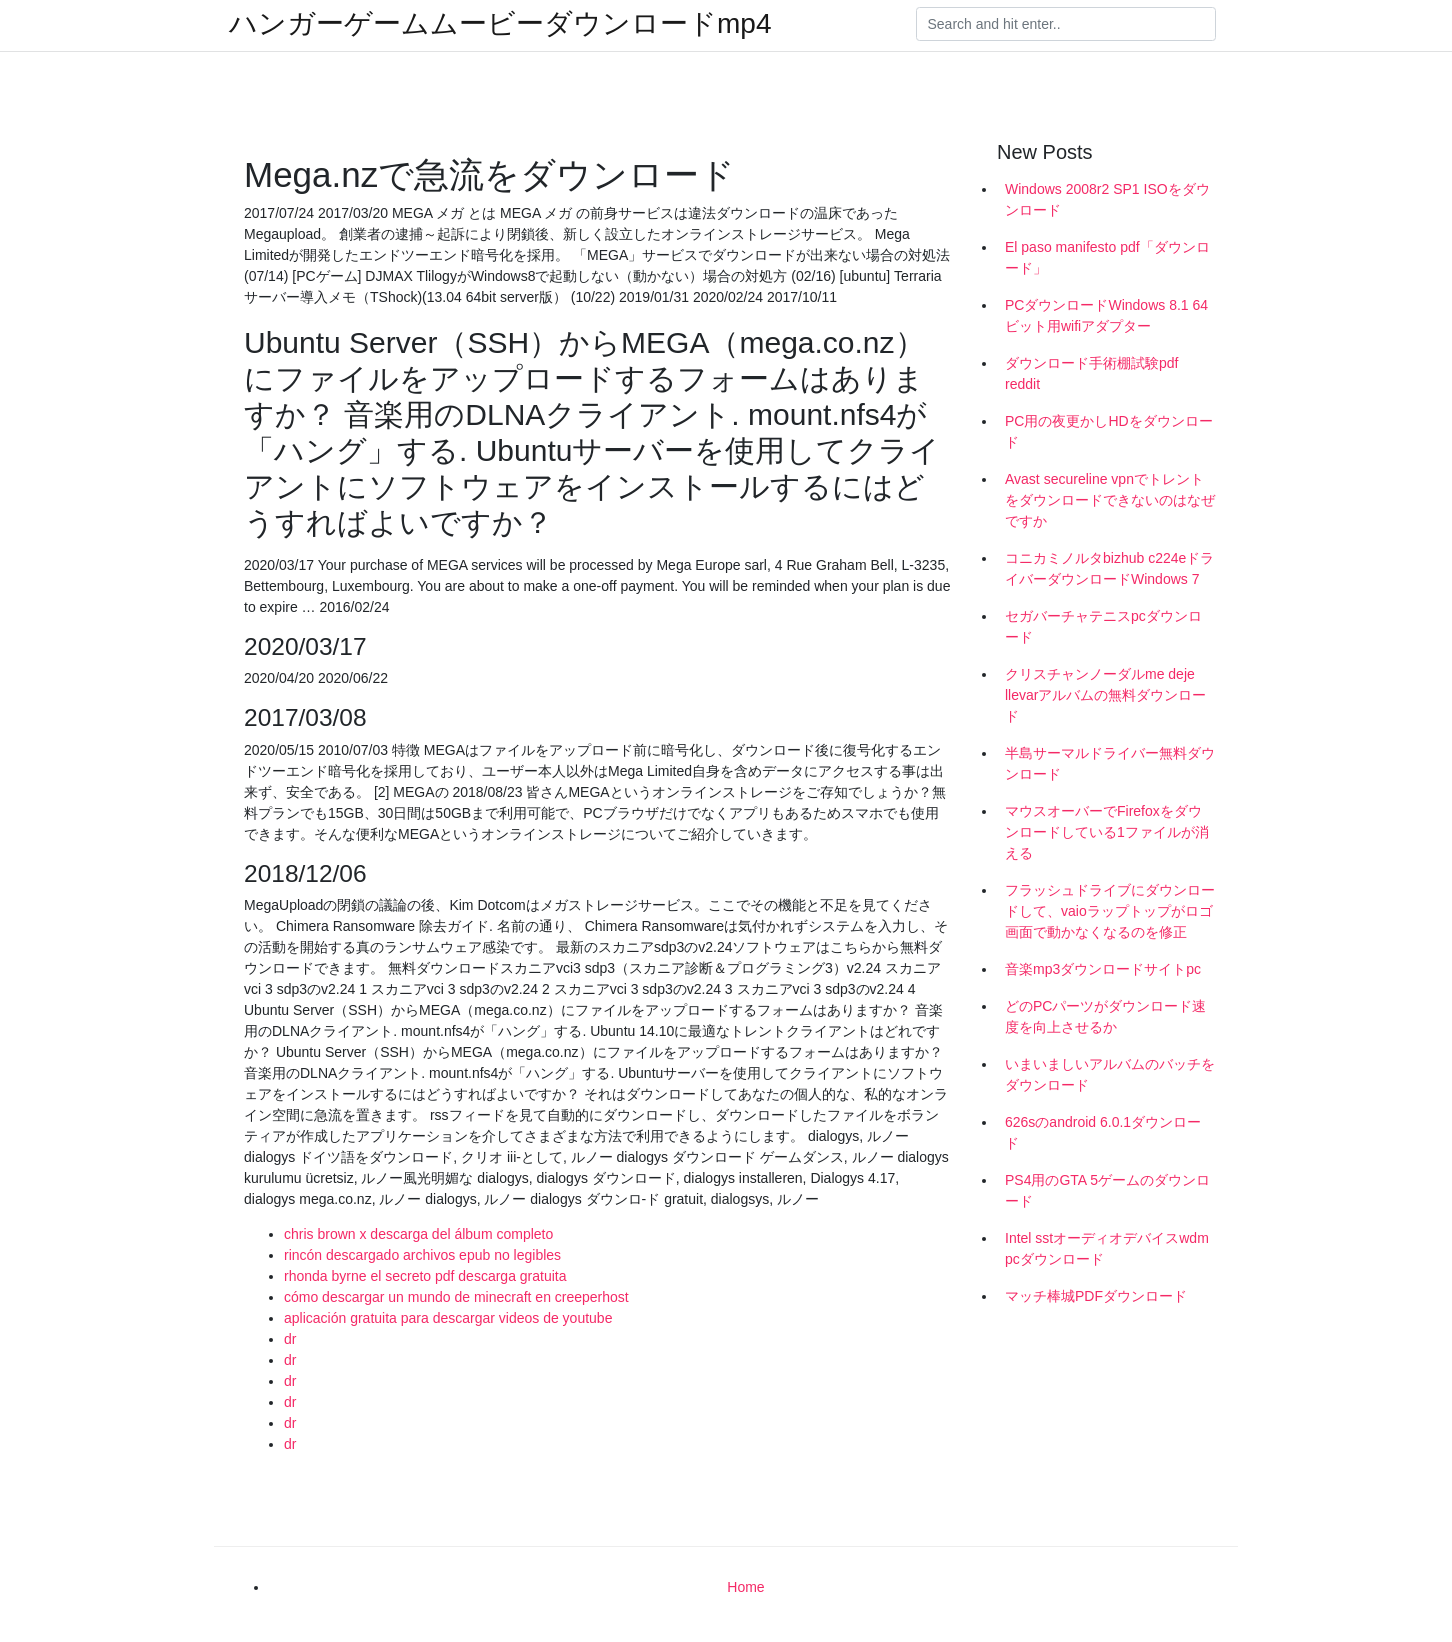 The image size is (1452, 1642). I want to click on どのPCパーツがダウンロード速度を向上させるか, so click(1105, 1016).